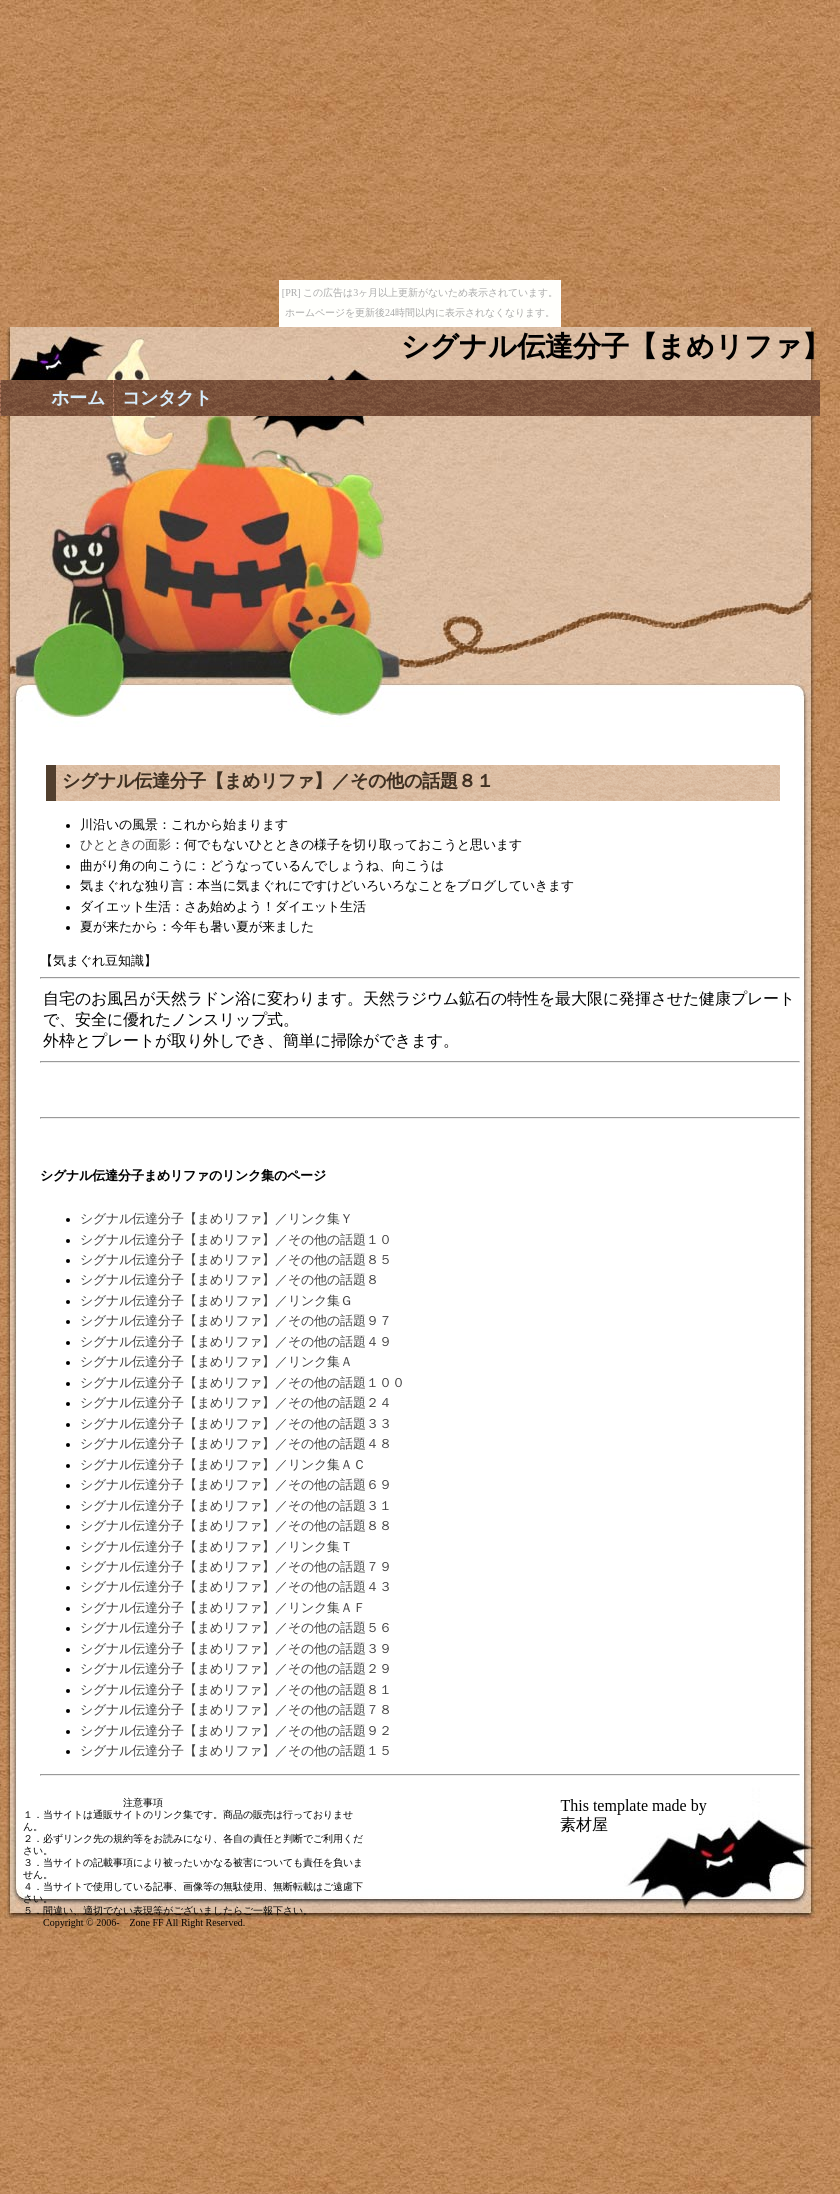  What do you see at coordinates (216, 1219) in the screenshot?
I see `シグナル伝達分子【まめリファ】／リンク集Ｙ` at bounding box center [216, 1219].